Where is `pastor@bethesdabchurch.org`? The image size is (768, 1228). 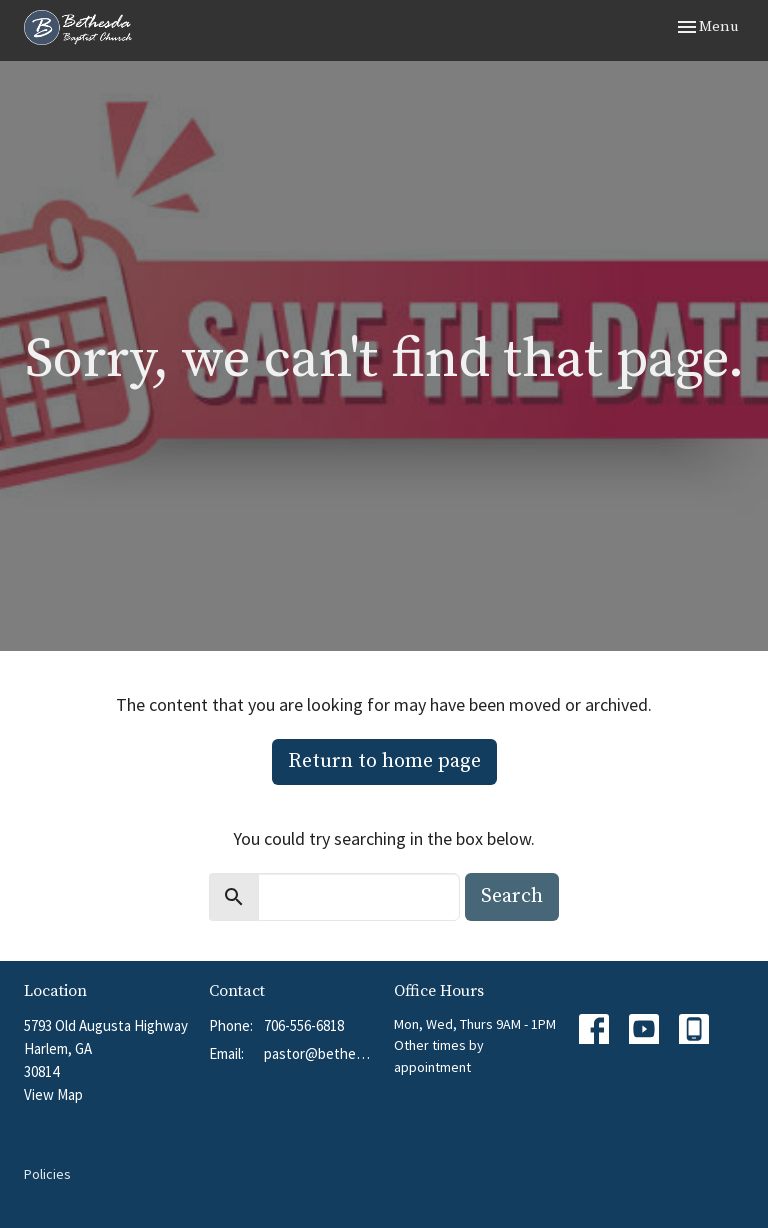 pastor@bethesdabchurch.org is located at coordinates (319, 1053).